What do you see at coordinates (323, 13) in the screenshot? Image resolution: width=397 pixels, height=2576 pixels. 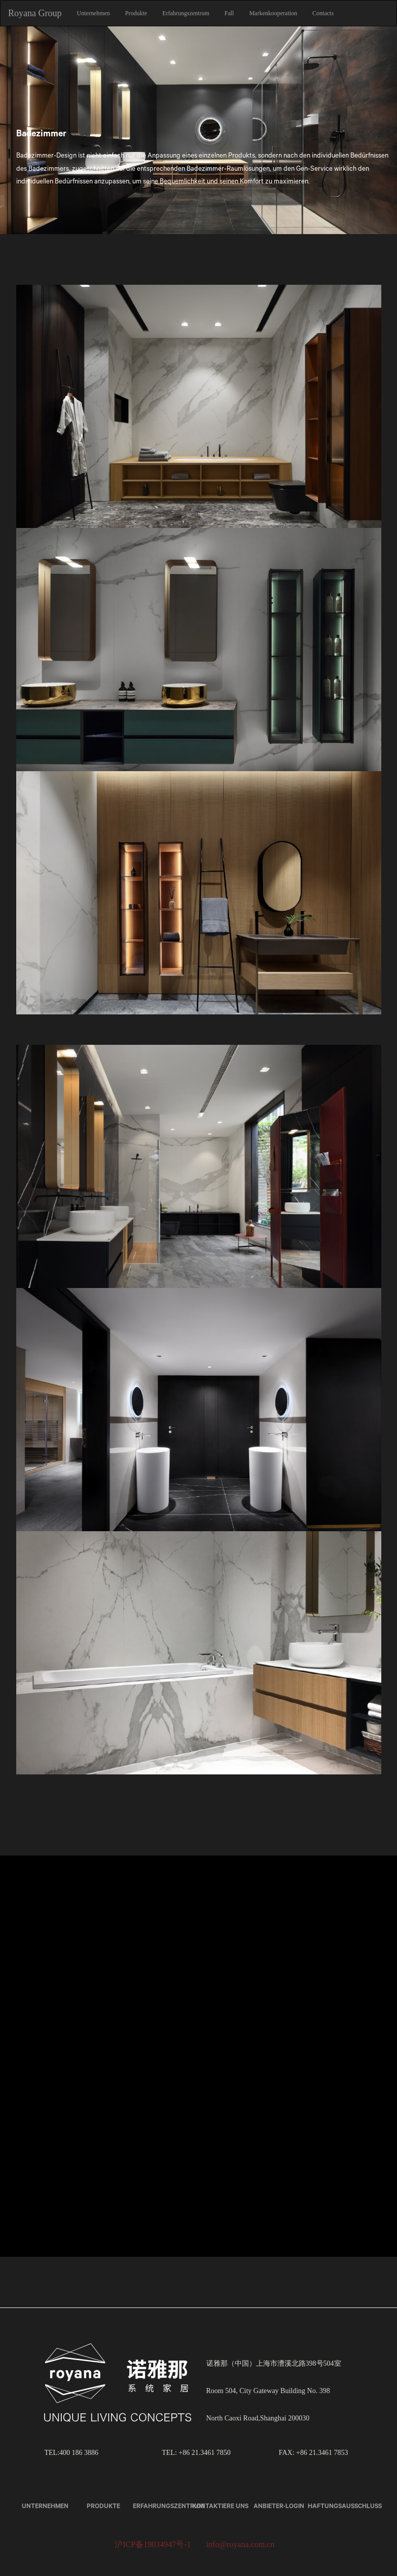 I see `Contacts` at bounding box center [323, 13].